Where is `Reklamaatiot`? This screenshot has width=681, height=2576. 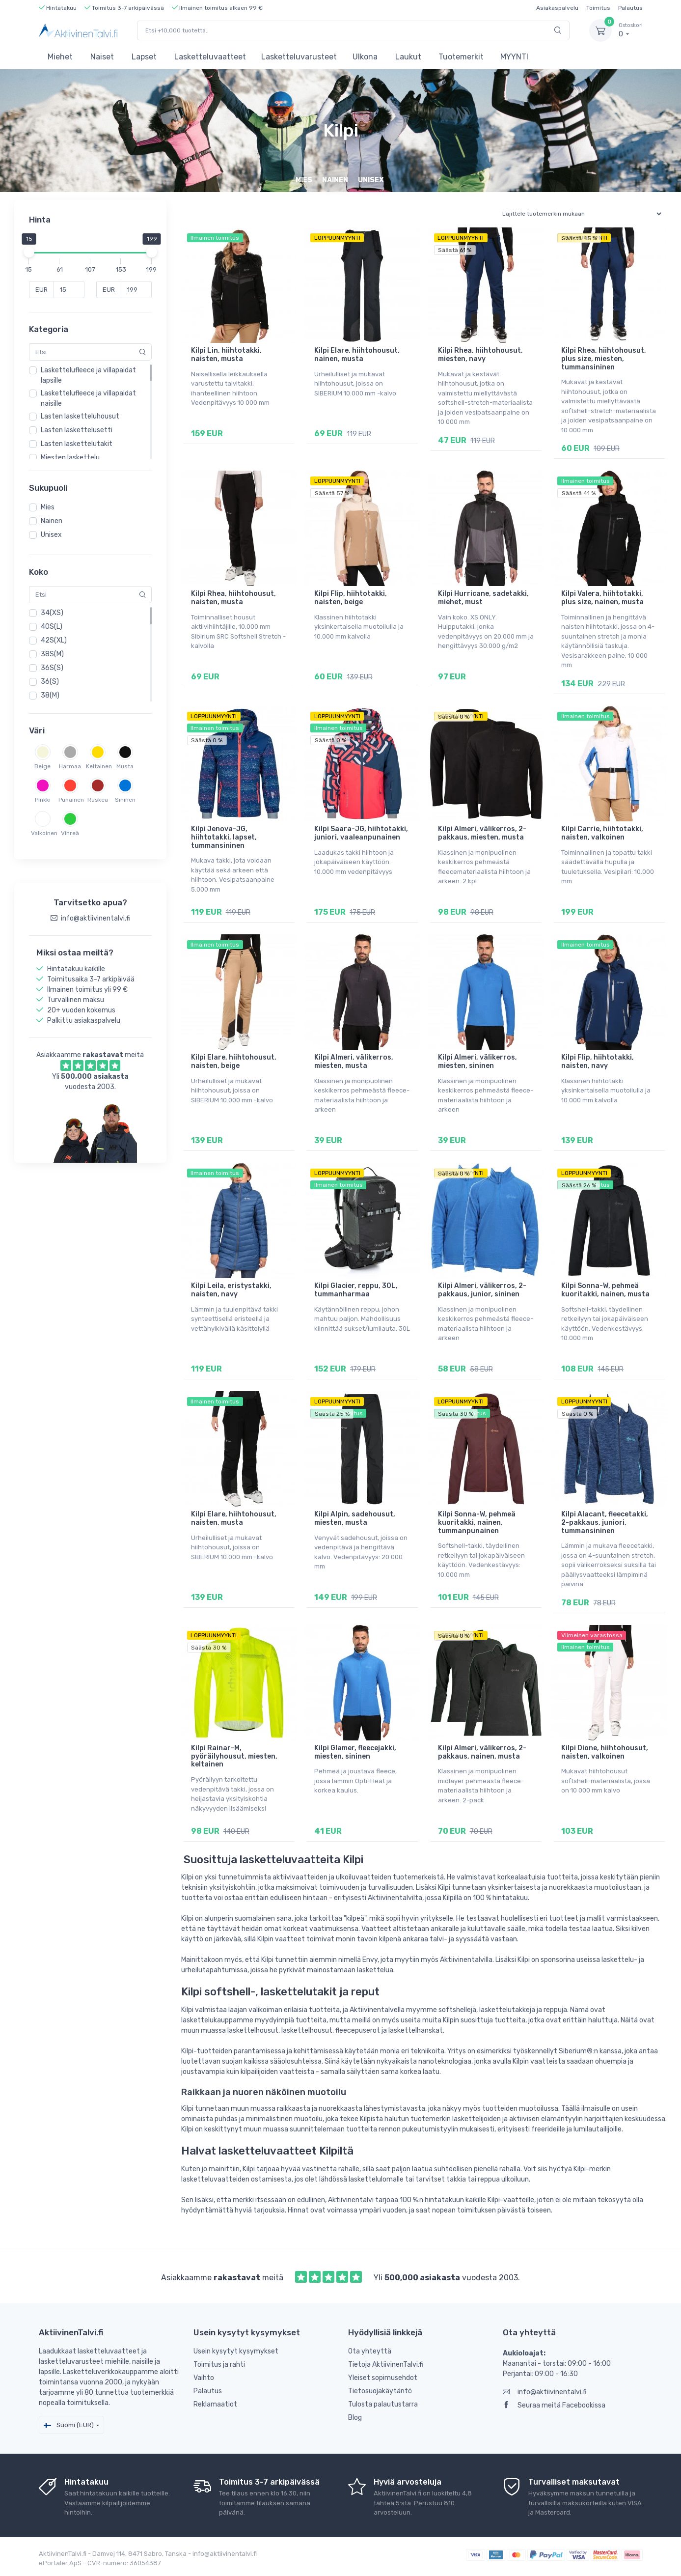 Reklamaatiot is located at coordinates (215, 2404).